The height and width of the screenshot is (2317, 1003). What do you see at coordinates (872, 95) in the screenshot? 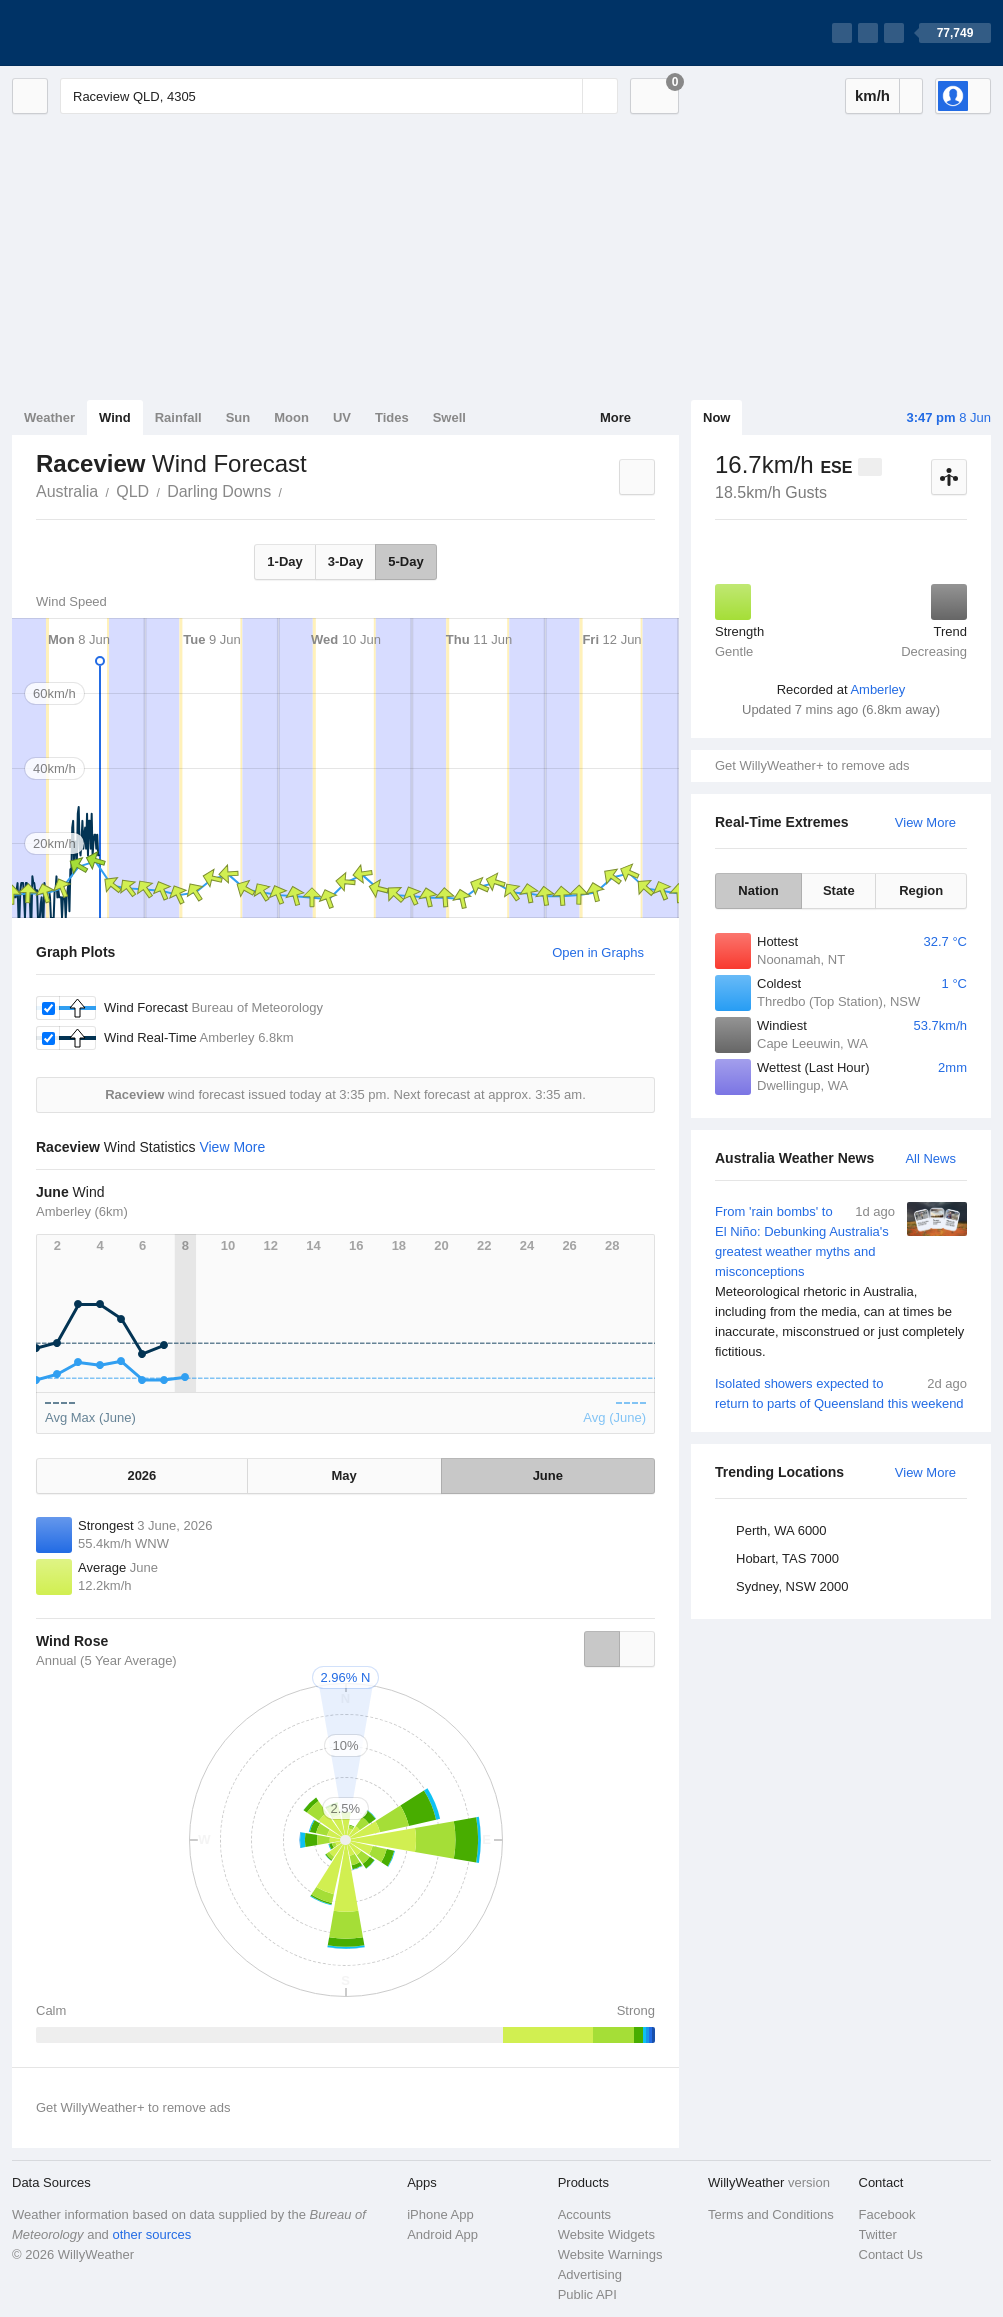
I see `km/h` at bounding box center [872, 95].